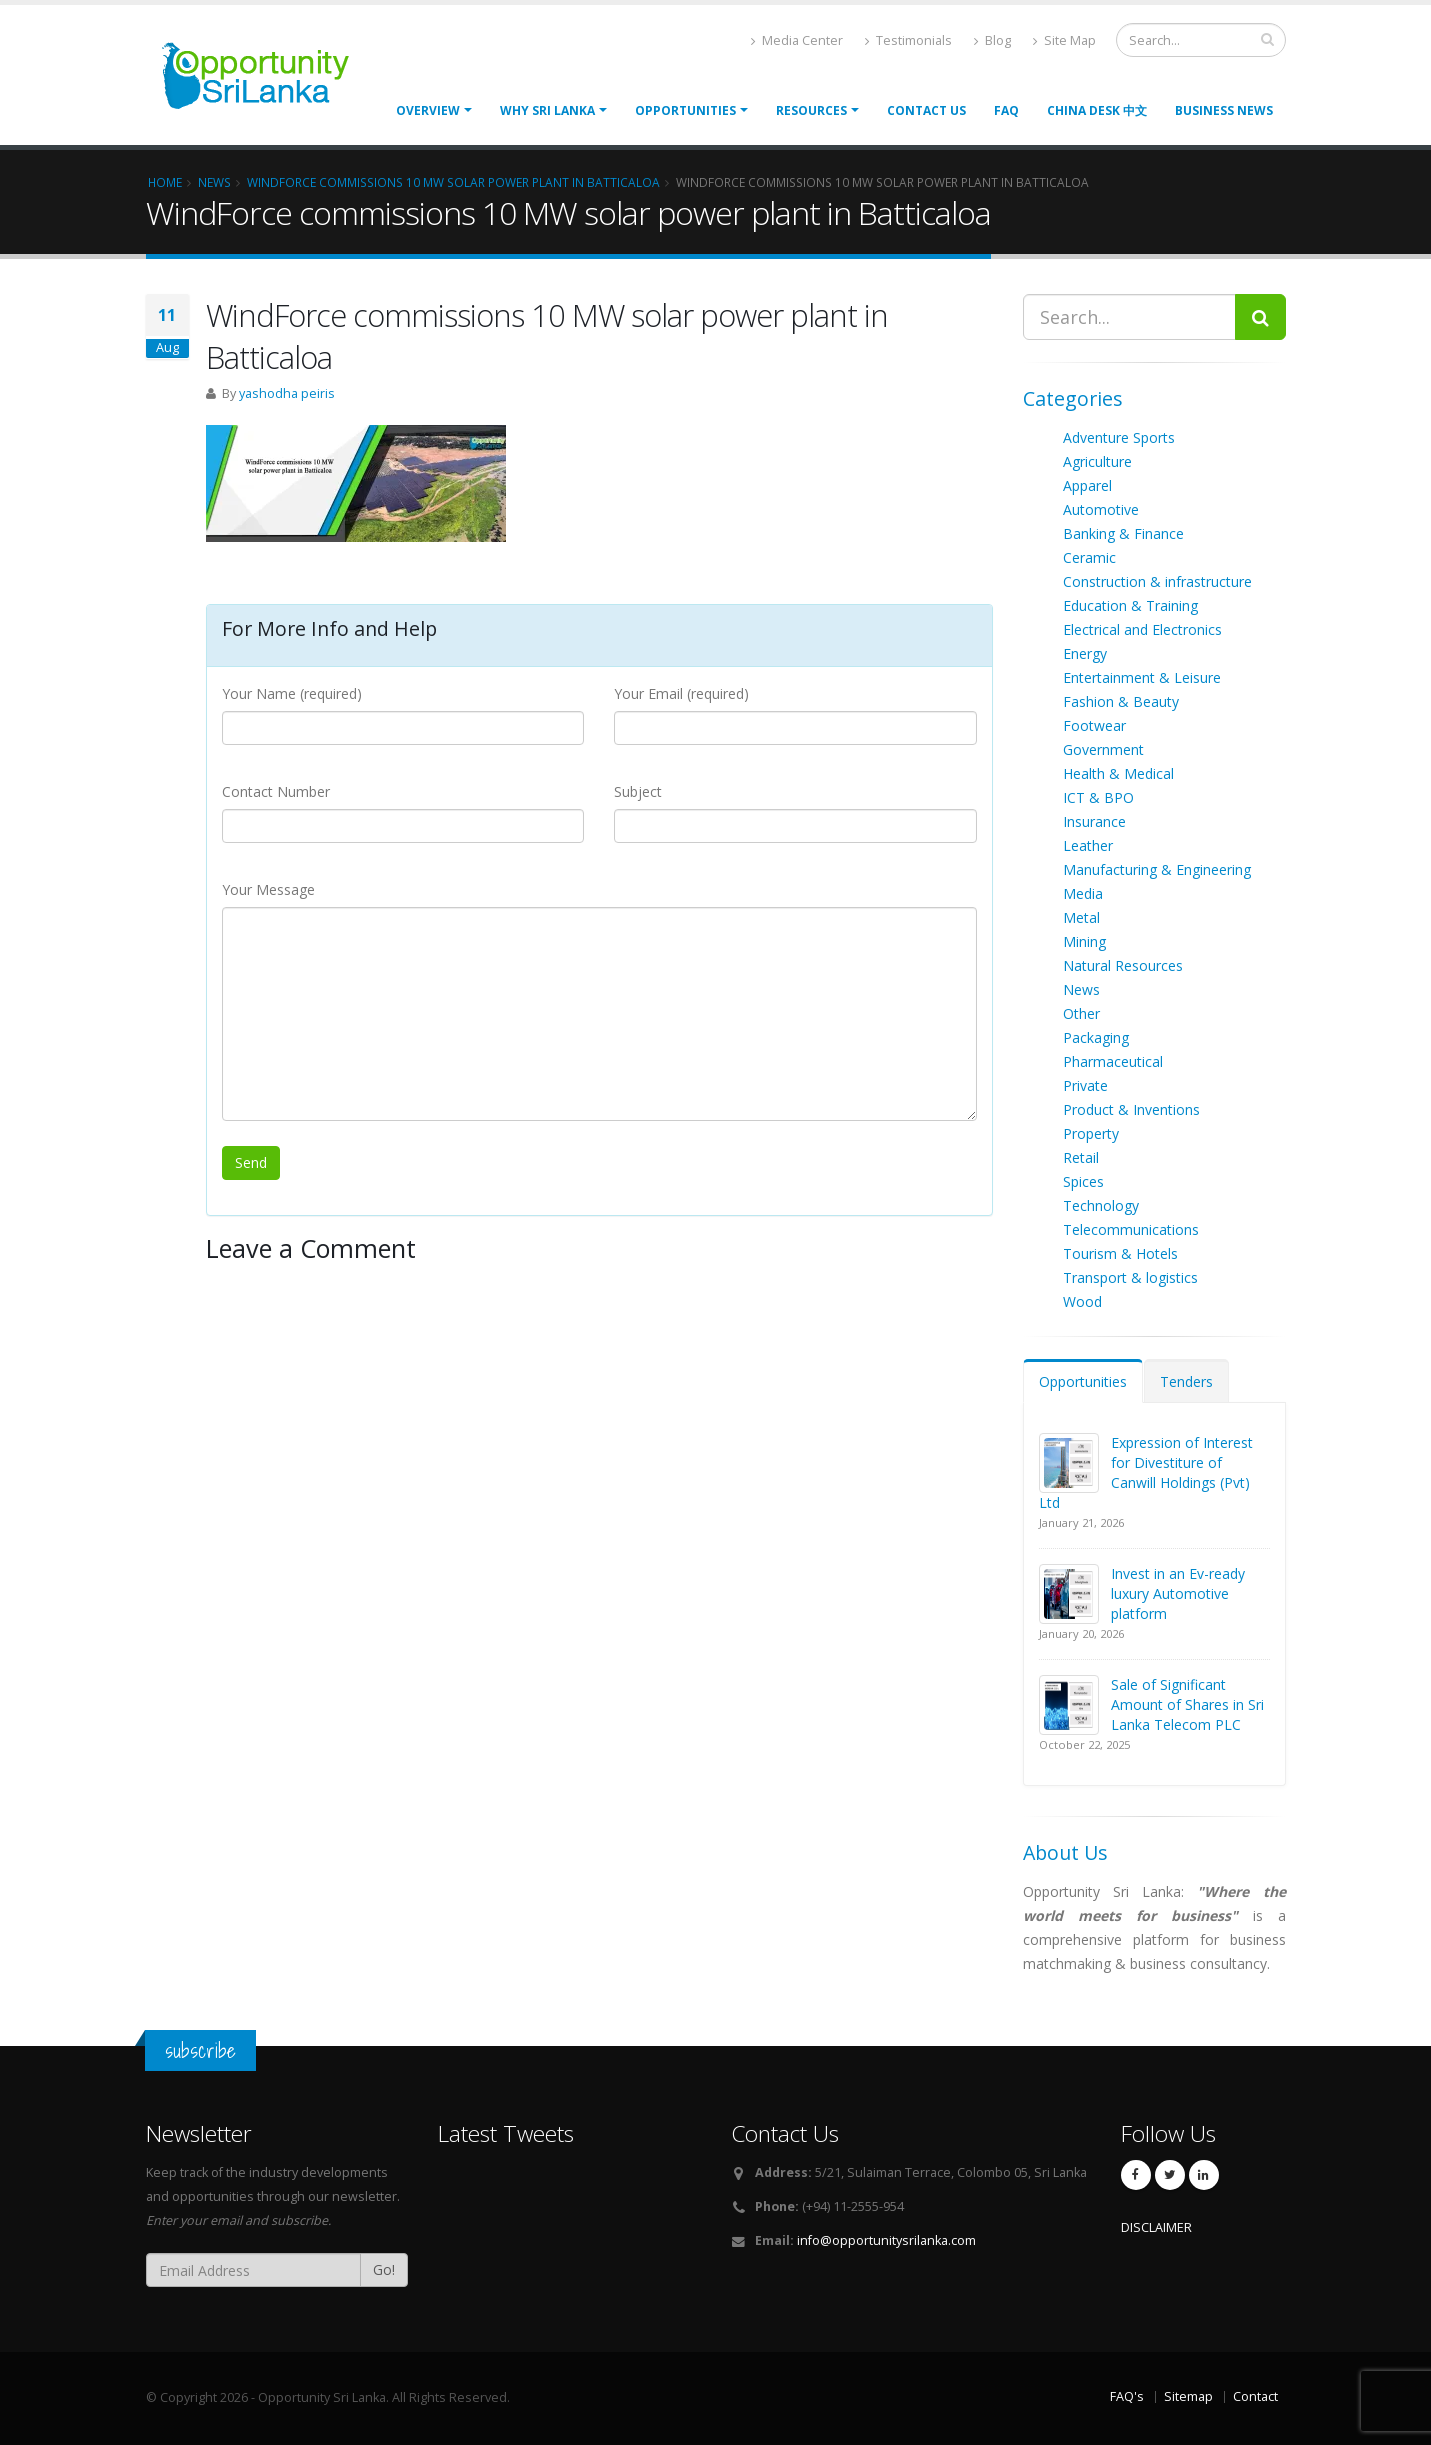 This screenshot has width=1431, height=2445. What do you see at coordinates (276, 791) in the screenshot?
I see `Contact Number` at bounding box center [276, 791].